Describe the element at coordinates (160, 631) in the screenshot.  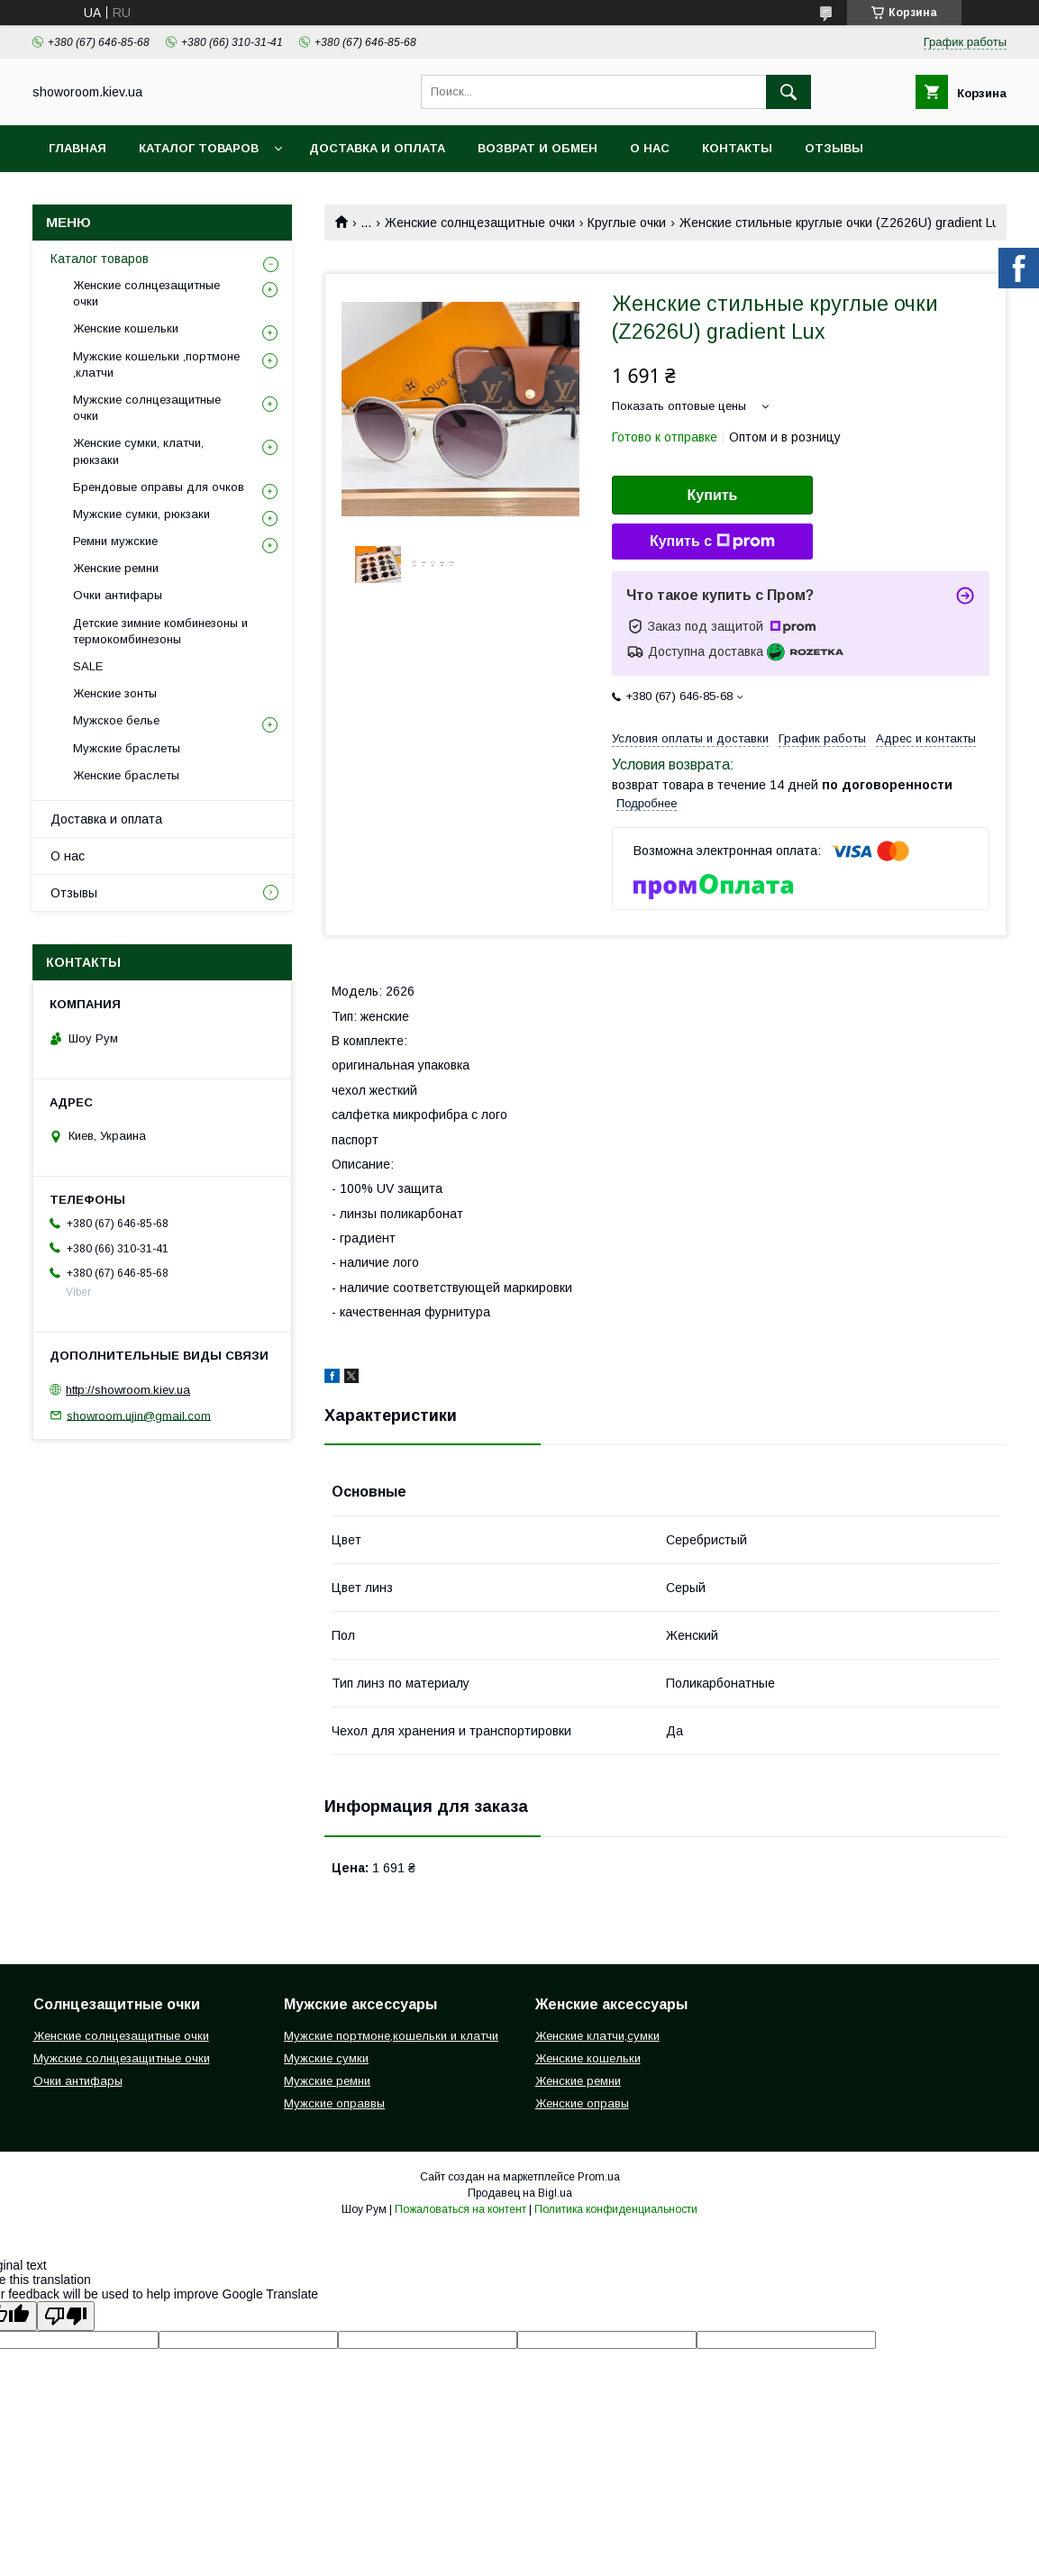
I see `Детские зимние комбинезоны и термокомбинезоны` at that location.